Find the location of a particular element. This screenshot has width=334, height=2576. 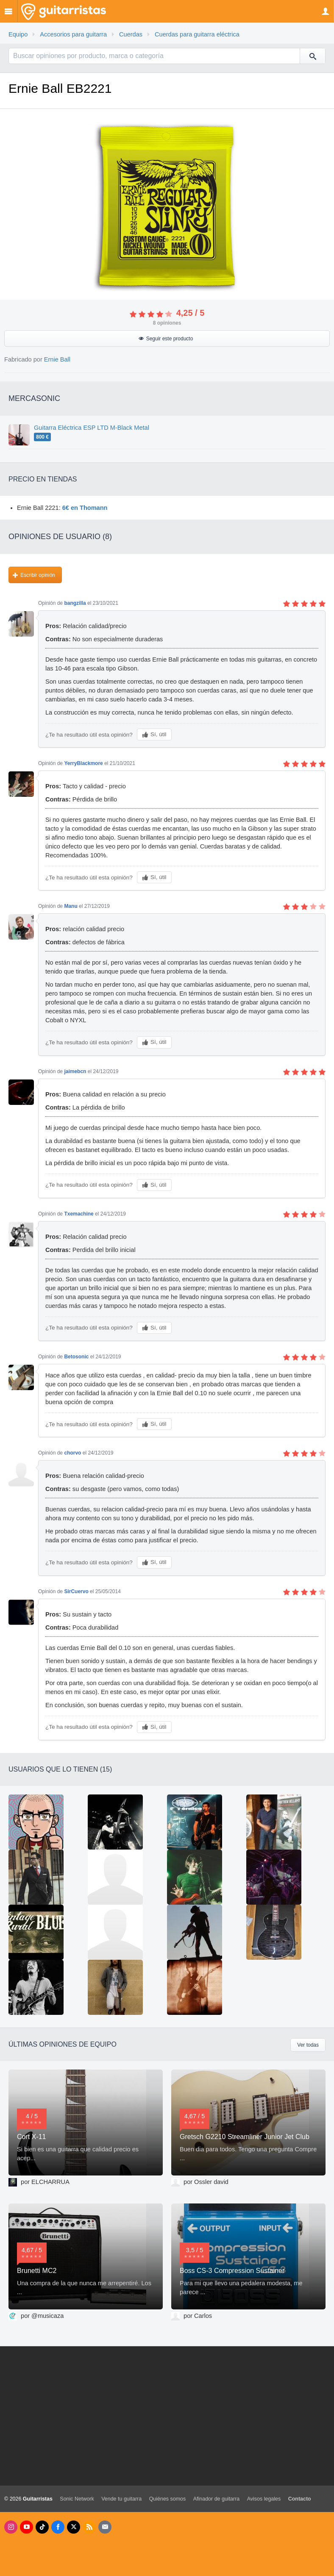

[Newsletters] is located at coordinates (104, 2527).